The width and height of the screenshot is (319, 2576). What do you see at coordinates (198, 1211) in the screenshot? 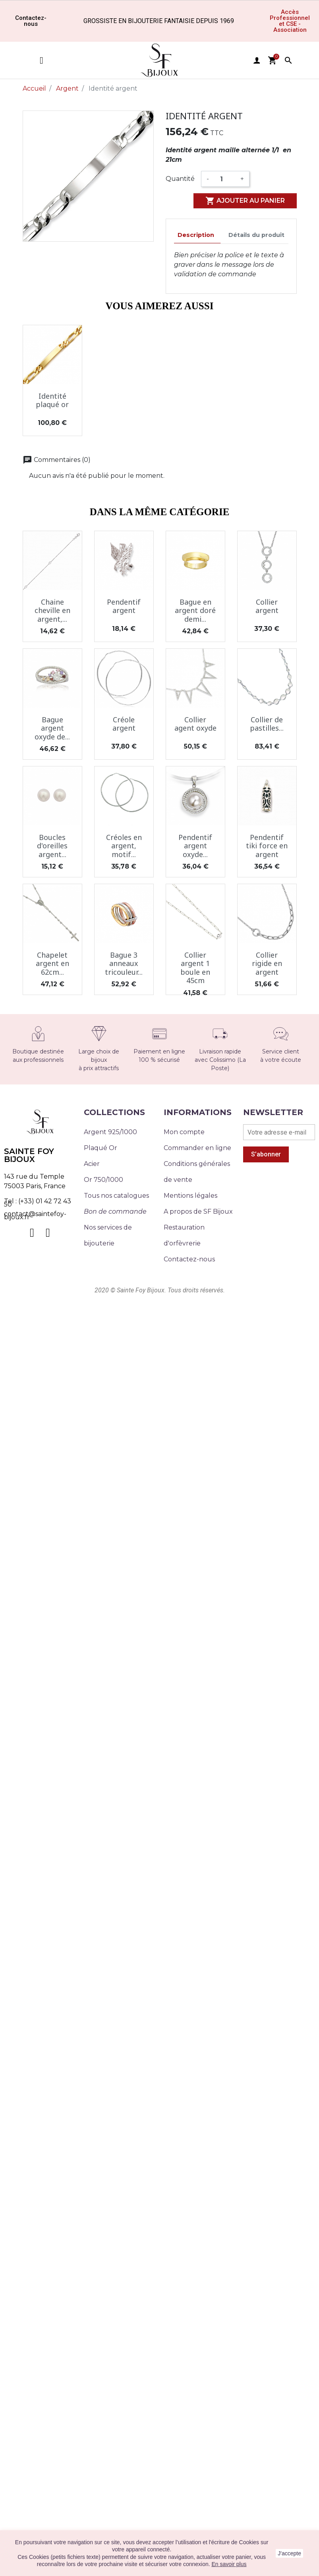
I see `A propos de SF Bijoux` at bounding box center [198, 1211].